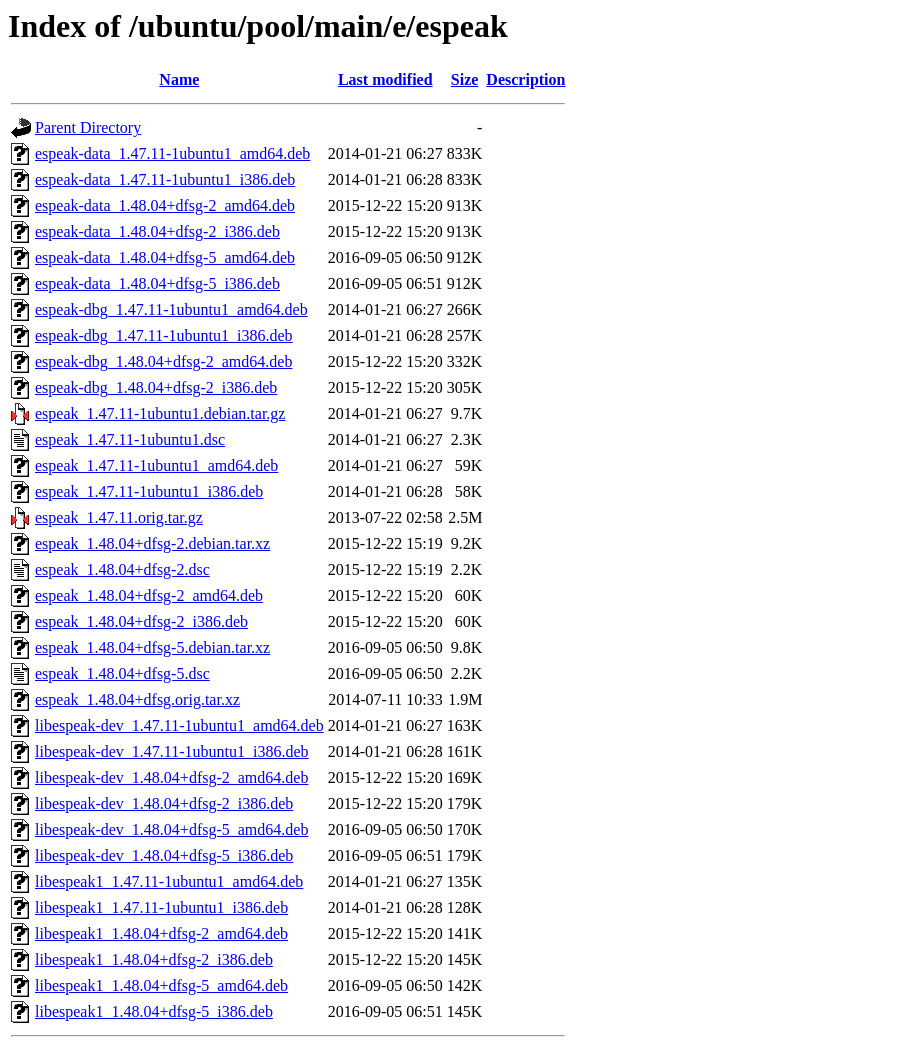 This screenshot has width=919, height=1056. What do you see at coordinates (525, 79) in the screenshot?
I see `Description` at bounding box center [525, 79].